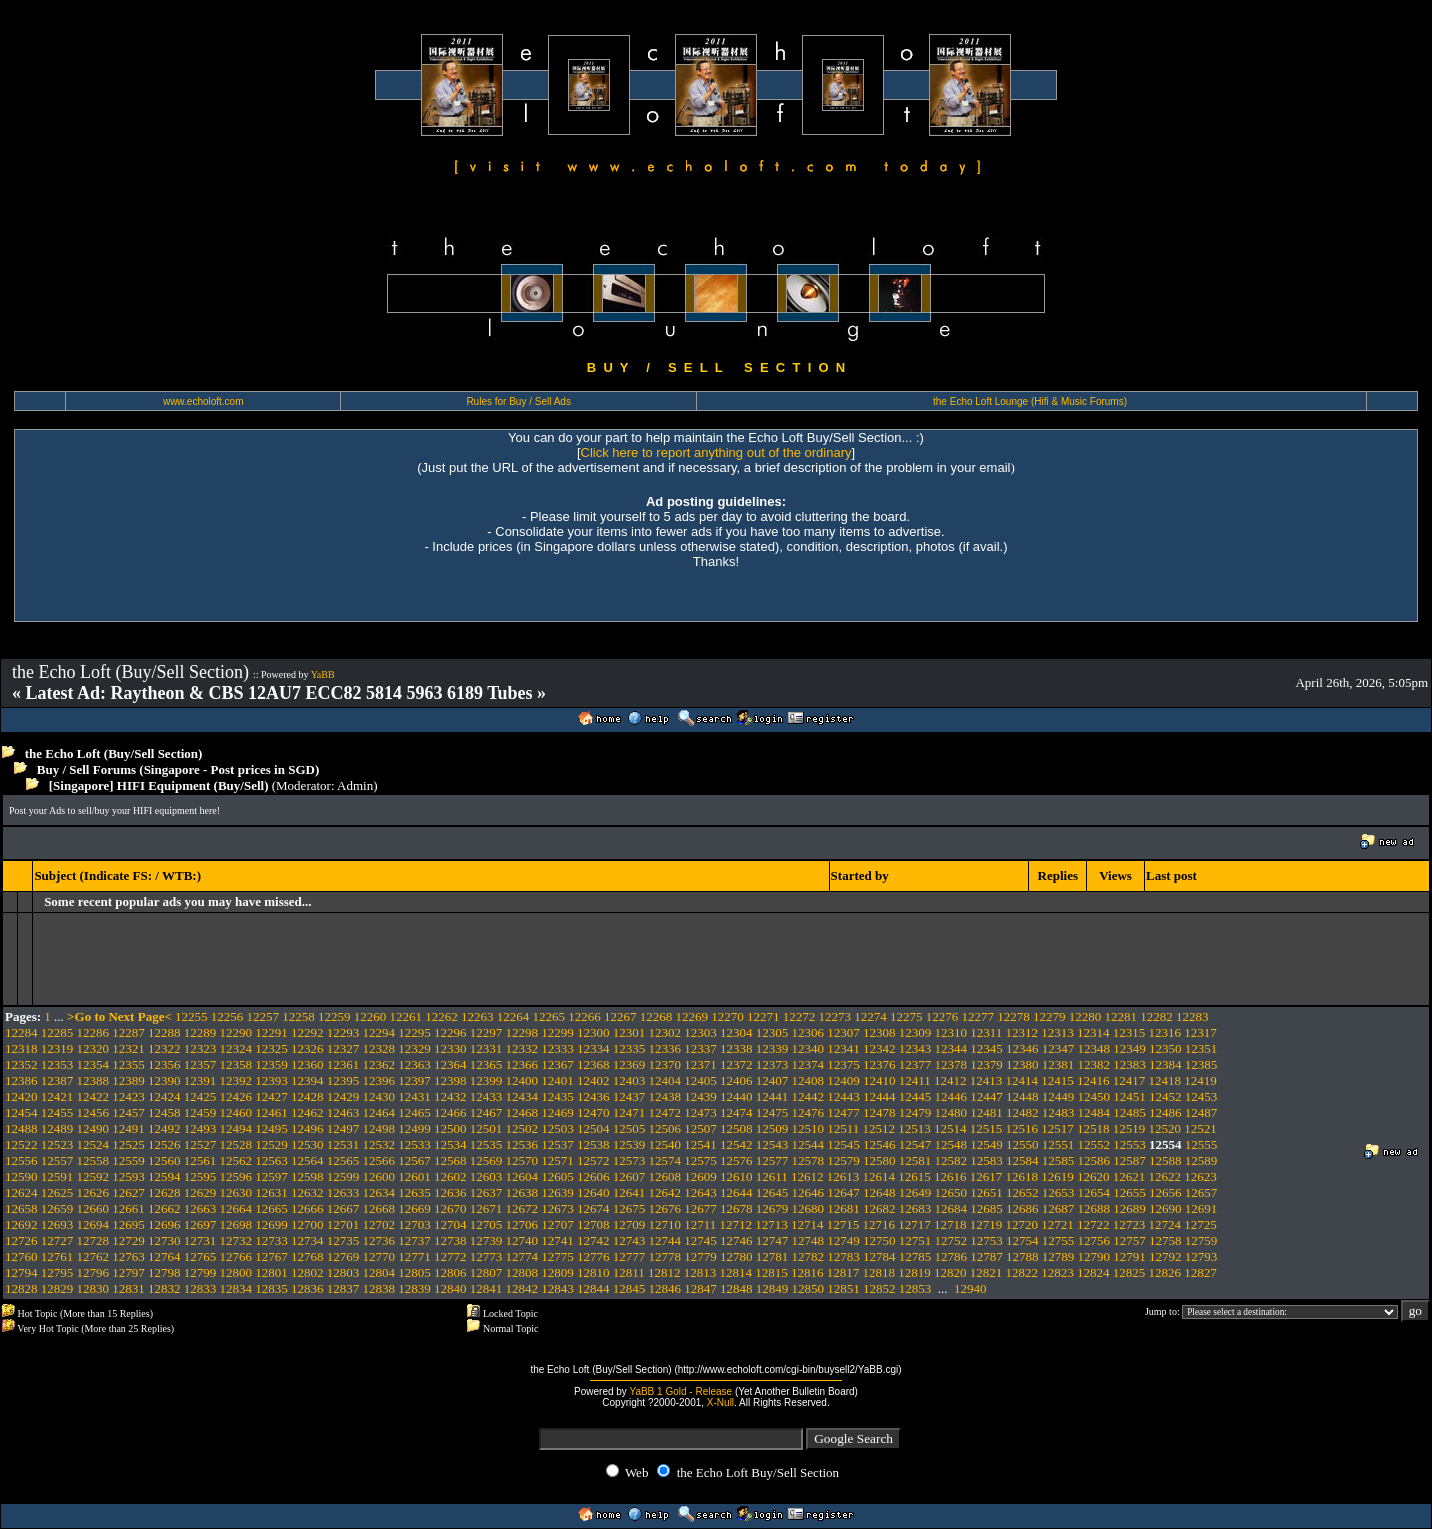  I want to click on 12499, so click(414, 1128).